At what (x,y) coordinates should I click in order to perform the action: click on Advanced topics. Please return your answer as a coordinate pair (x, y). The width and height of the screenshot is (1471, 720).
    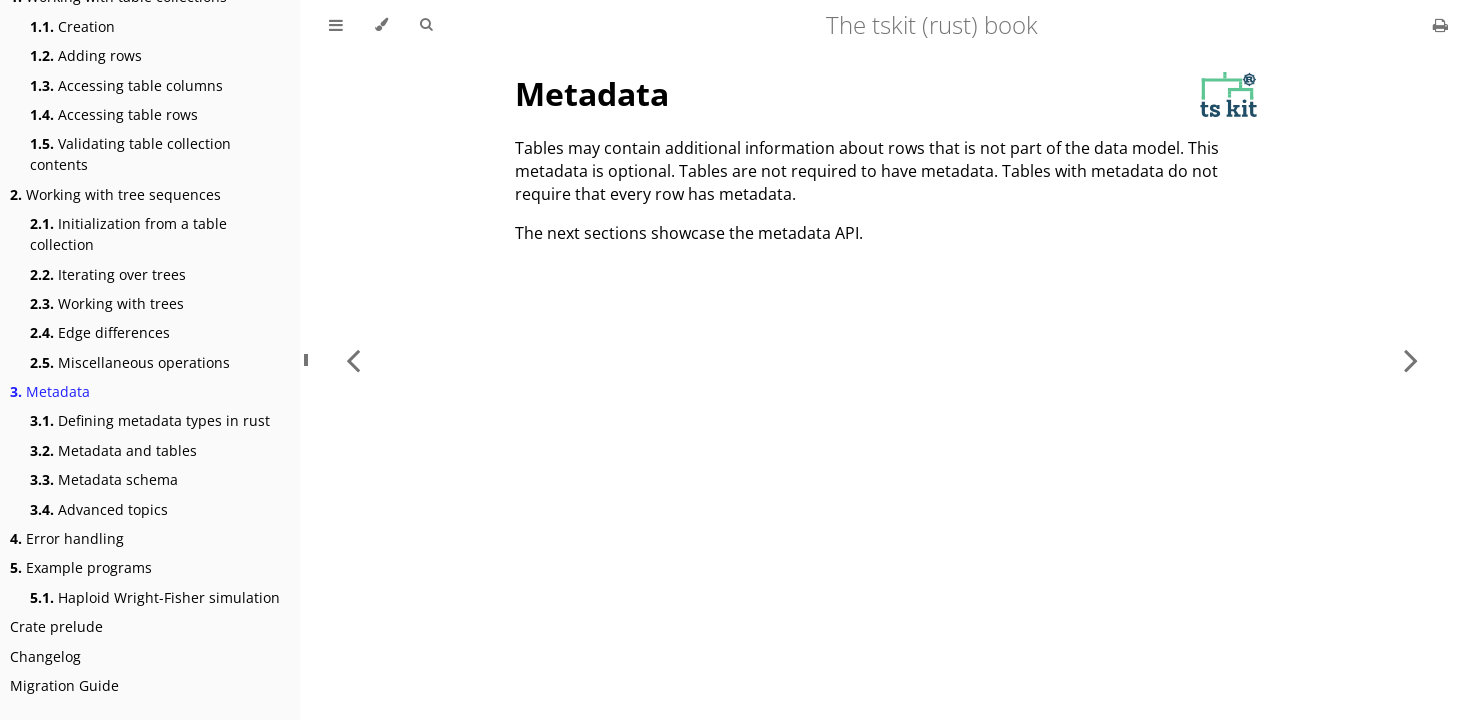
    Looking at the image, I should click on (99, 509).